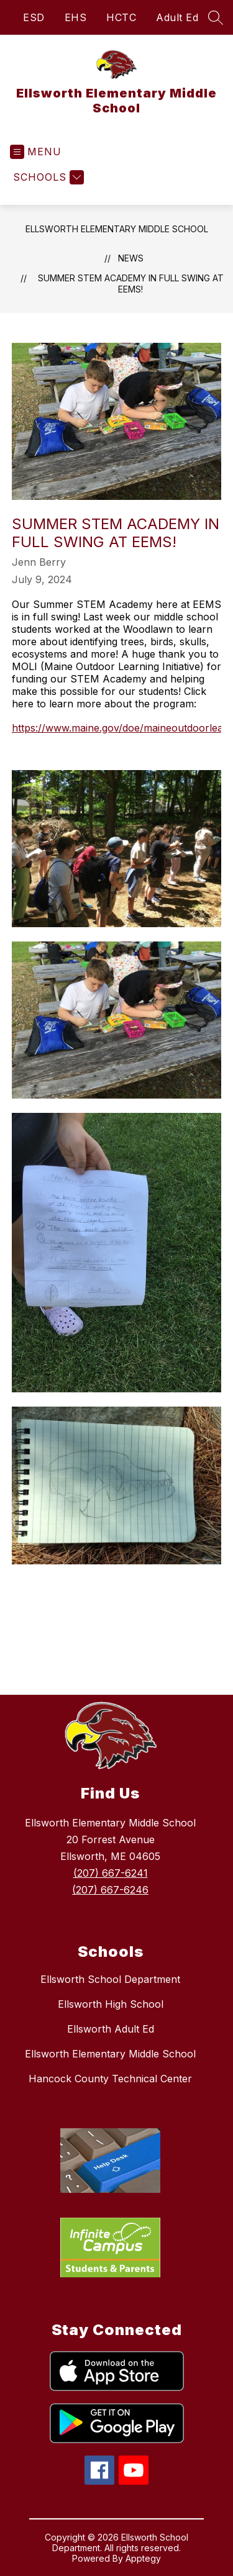  Describe the element at coordinates (110, 2029) in the screenshot. I see `Ellsworth Adult Ed` at that location.